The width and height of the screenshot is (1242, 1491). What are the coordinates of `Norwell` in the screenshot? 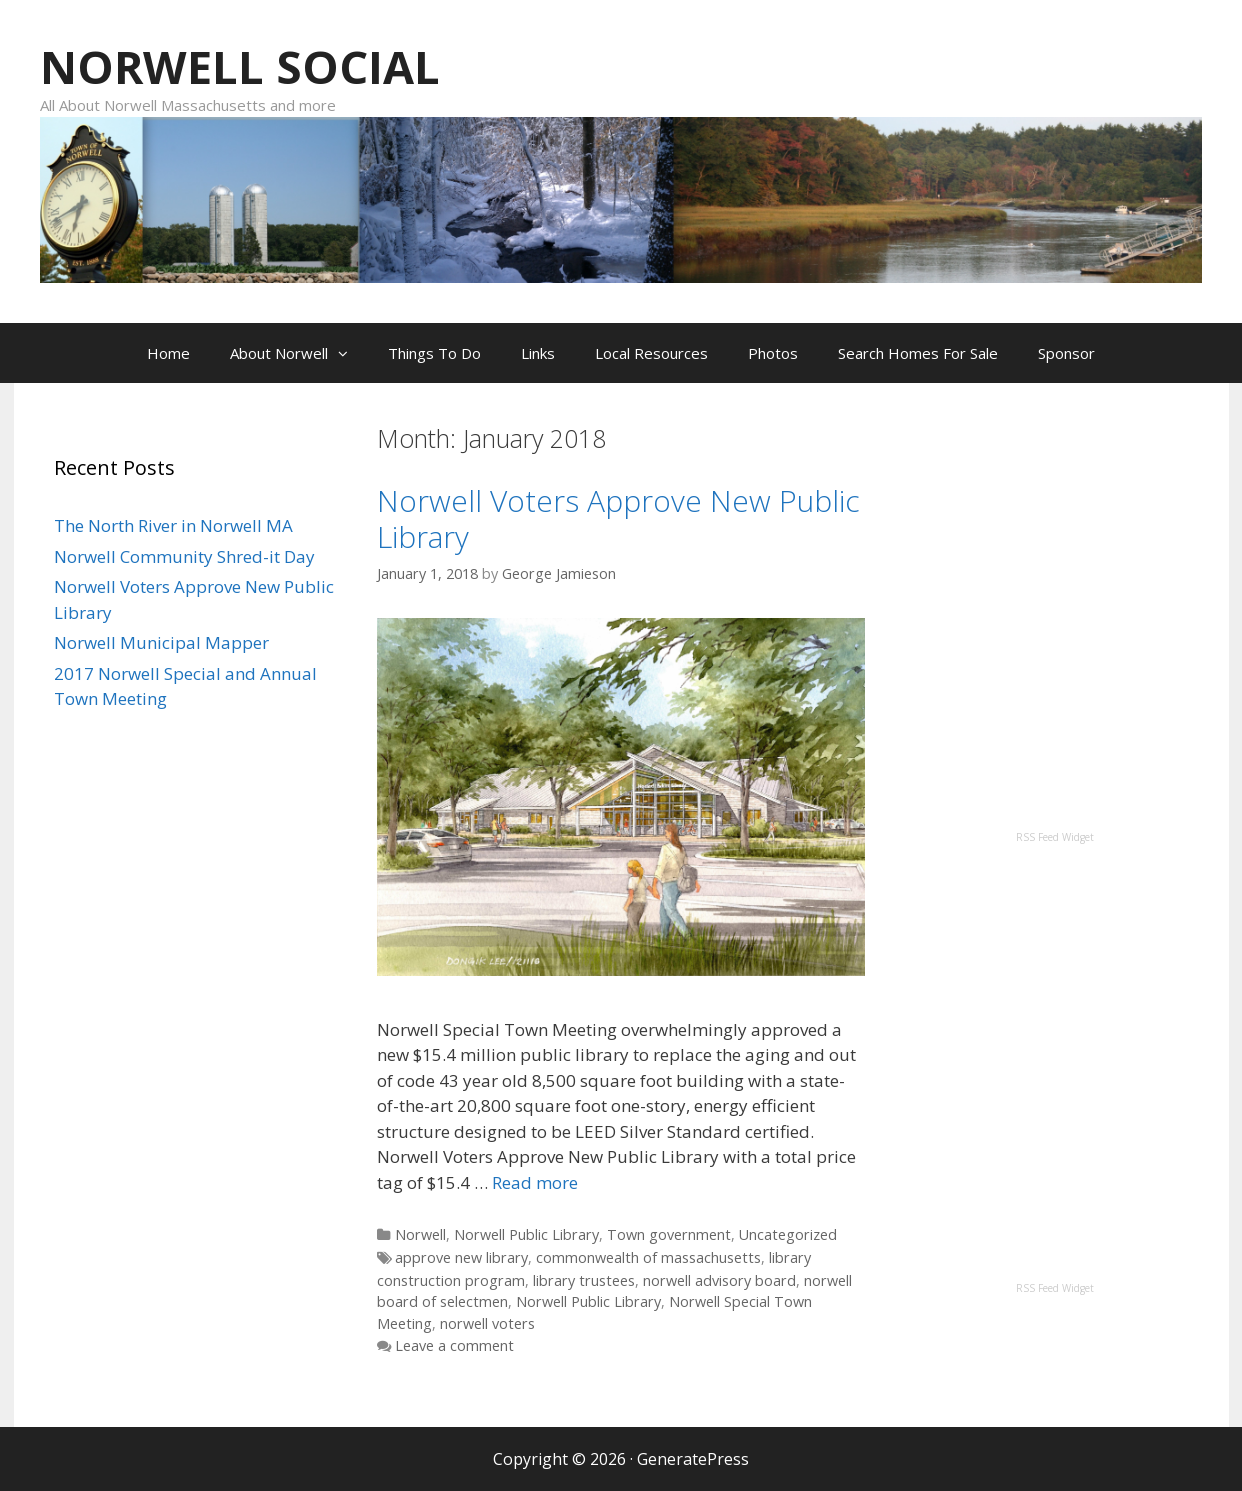 It's located at (420, 1234).